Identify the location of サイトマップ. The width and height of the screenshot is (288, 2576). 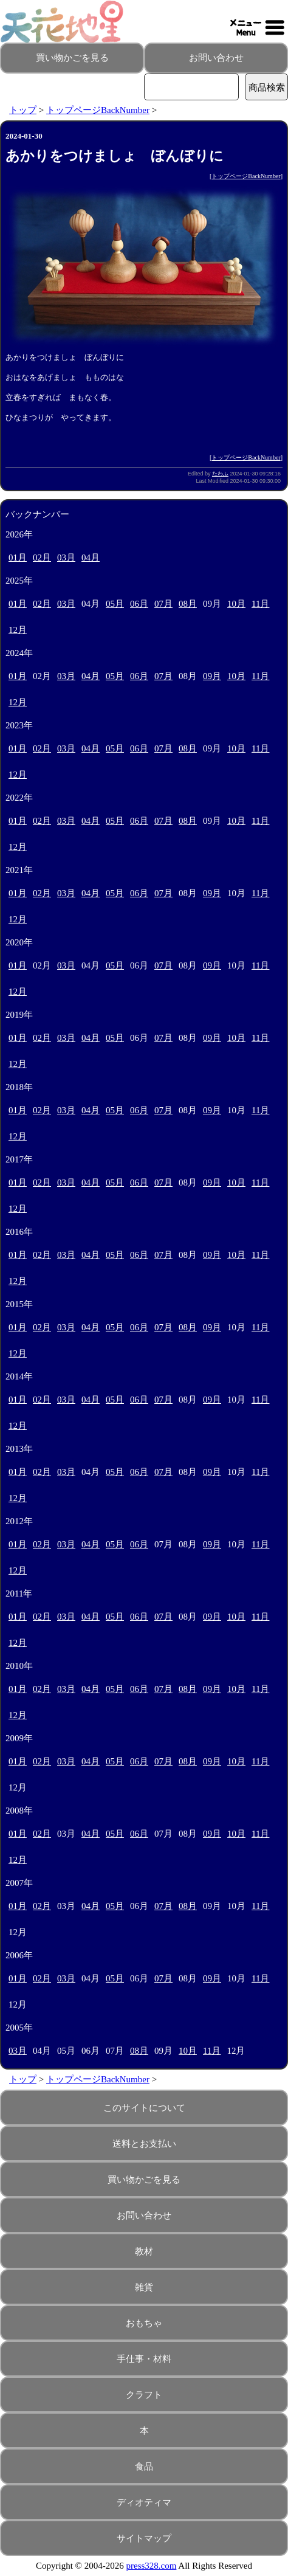
(144, 2538).